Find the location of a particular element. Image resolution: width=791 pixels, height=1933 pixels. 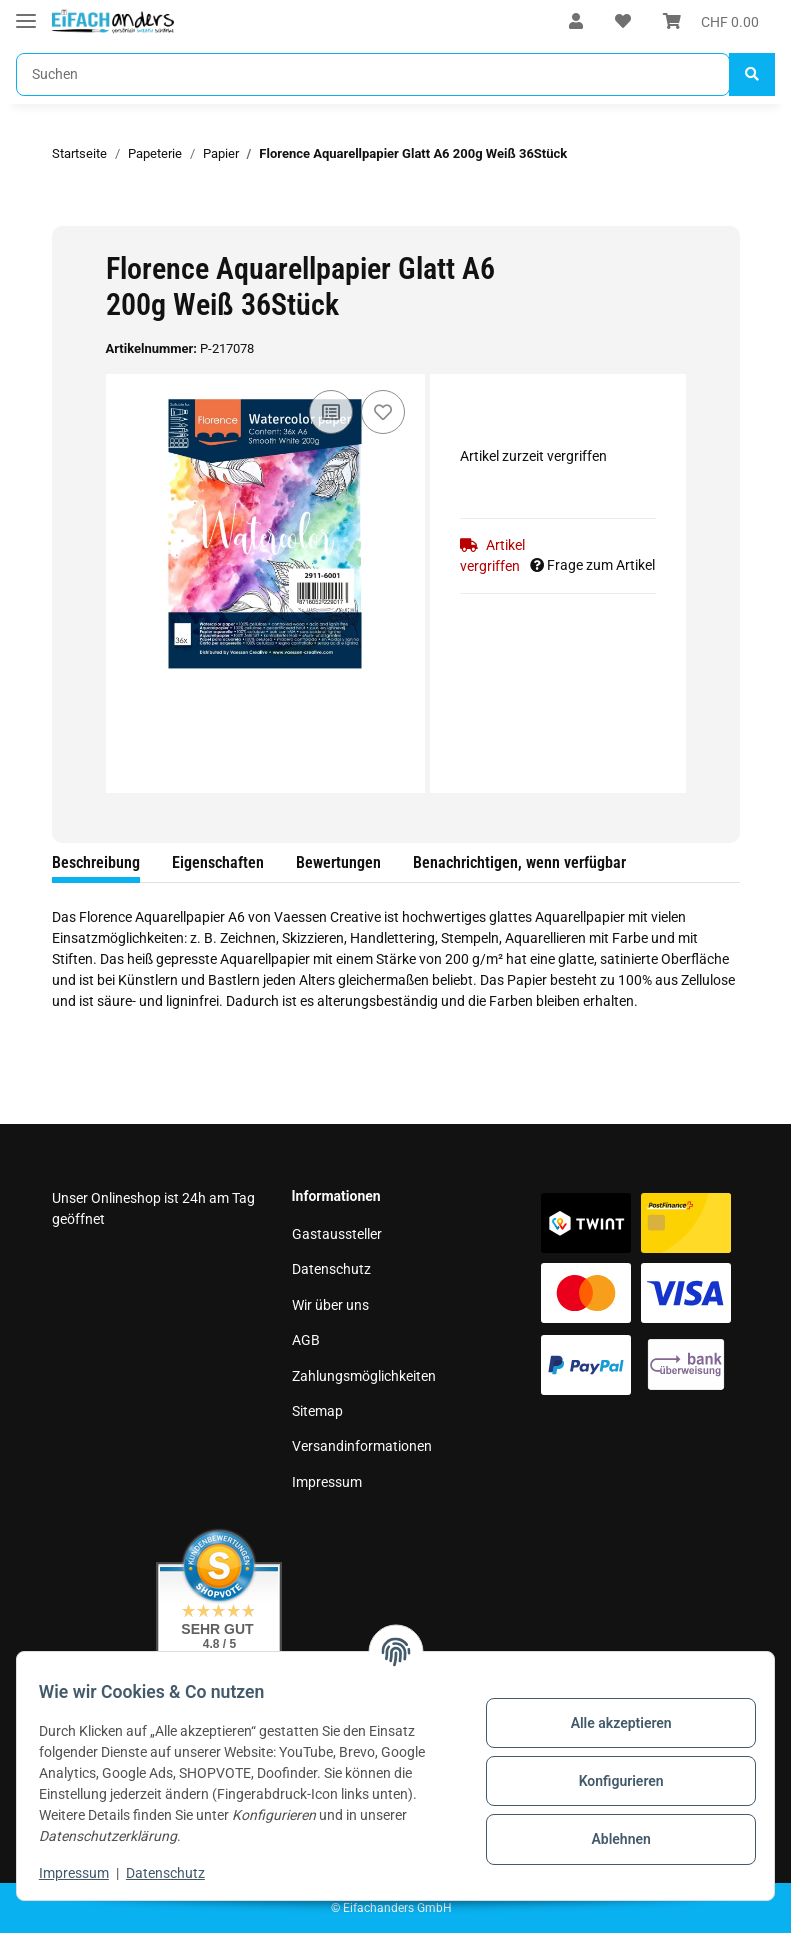

Sitemap is located at coordinates (317, 1411).